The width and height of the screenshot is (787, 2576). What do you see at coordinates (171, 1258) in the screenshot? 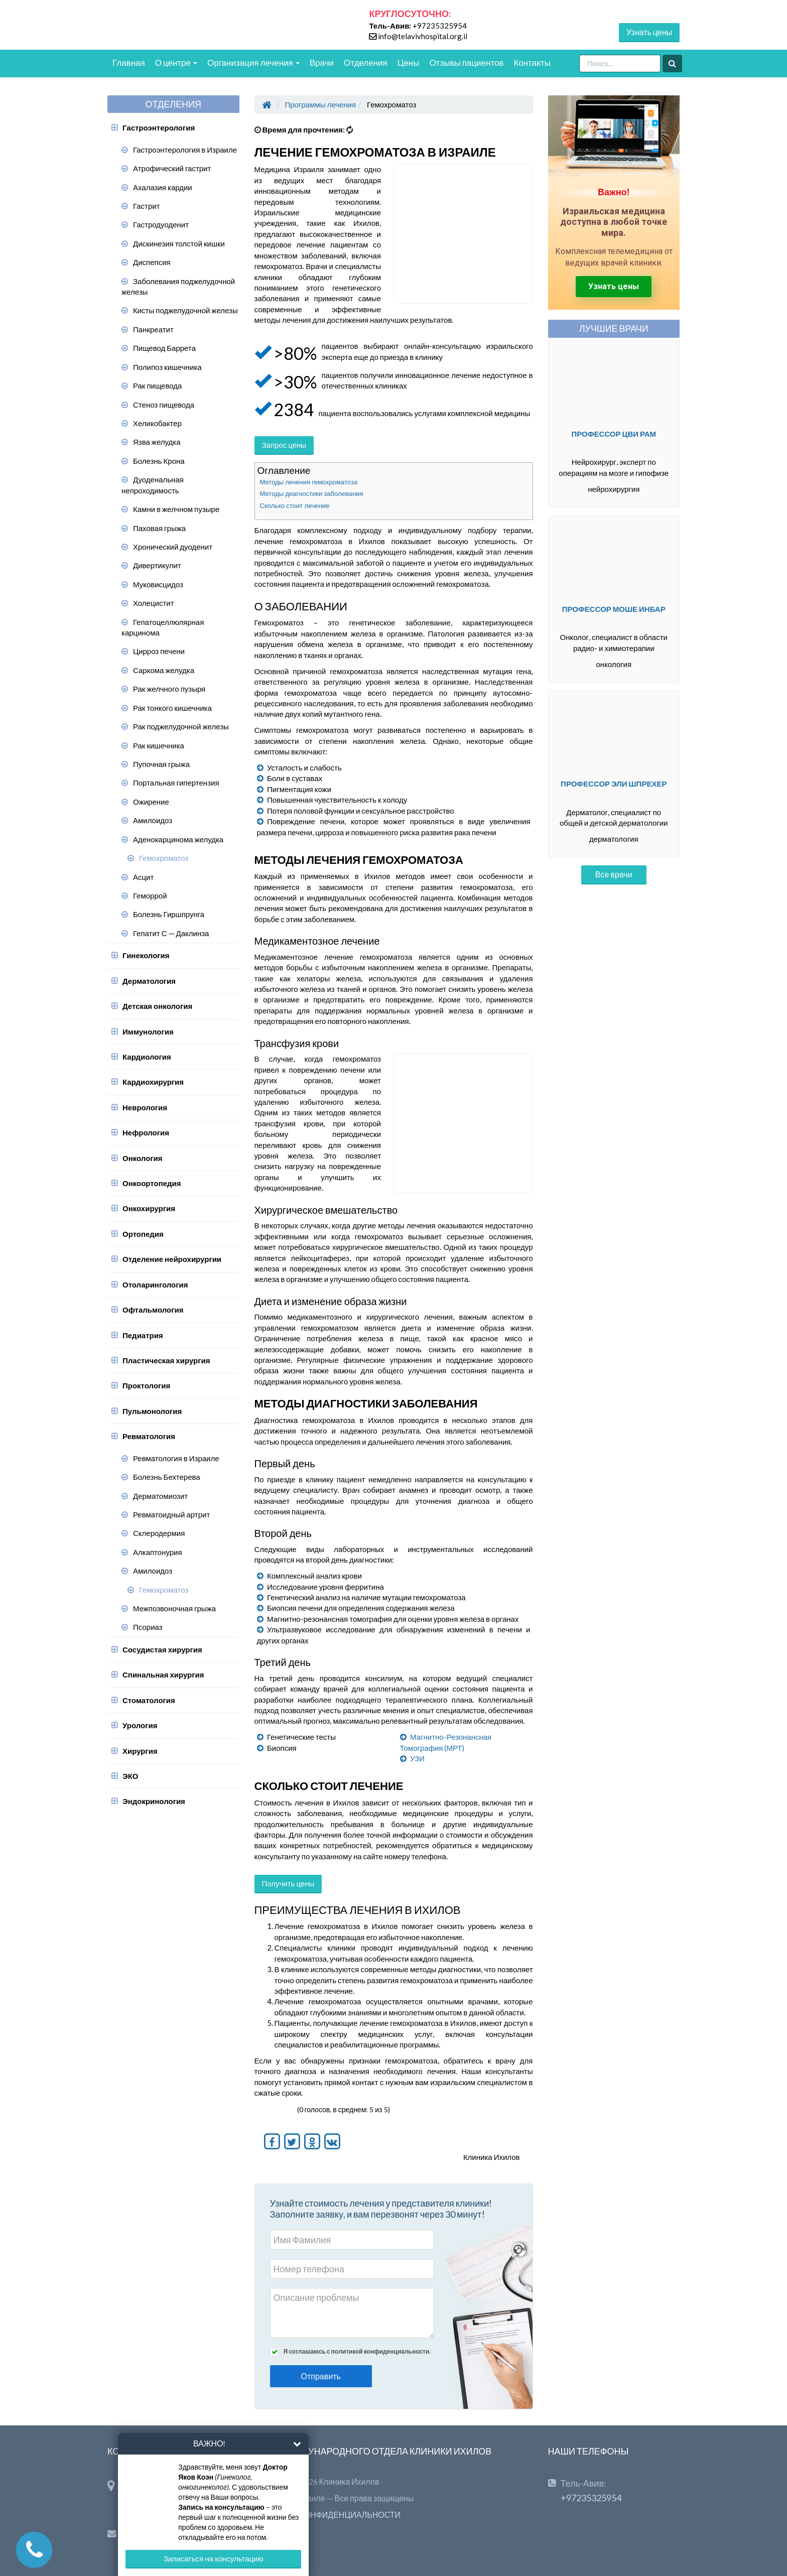
I see `Отделение нейрохирургии` at bounding box center [171, 1258].